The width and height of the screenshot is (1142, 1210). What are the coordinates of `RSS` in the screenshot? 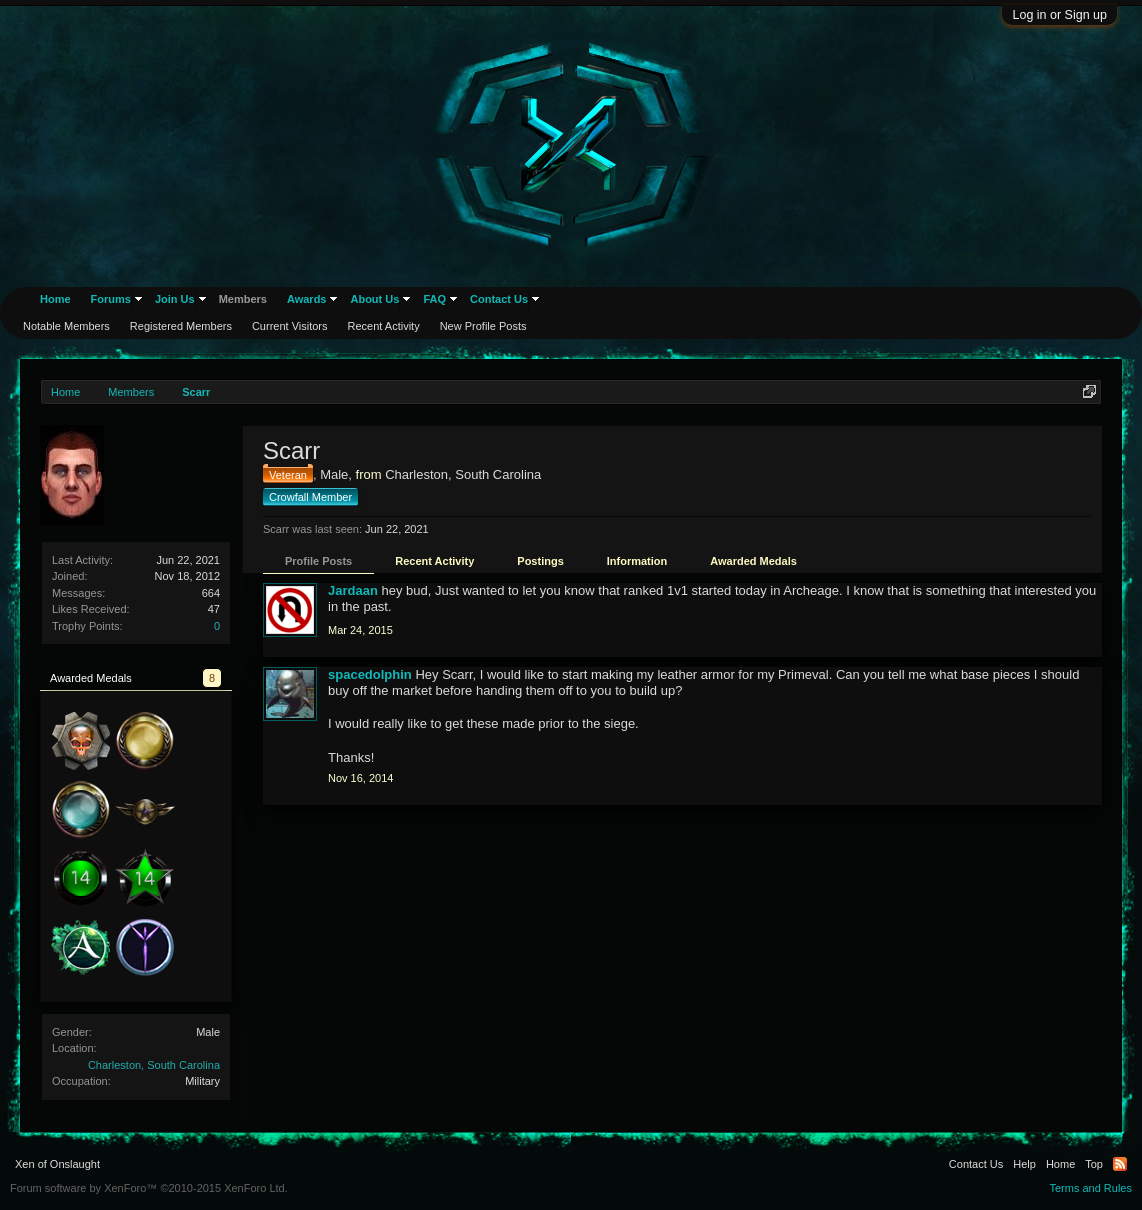 It's located at (1120, 1164).